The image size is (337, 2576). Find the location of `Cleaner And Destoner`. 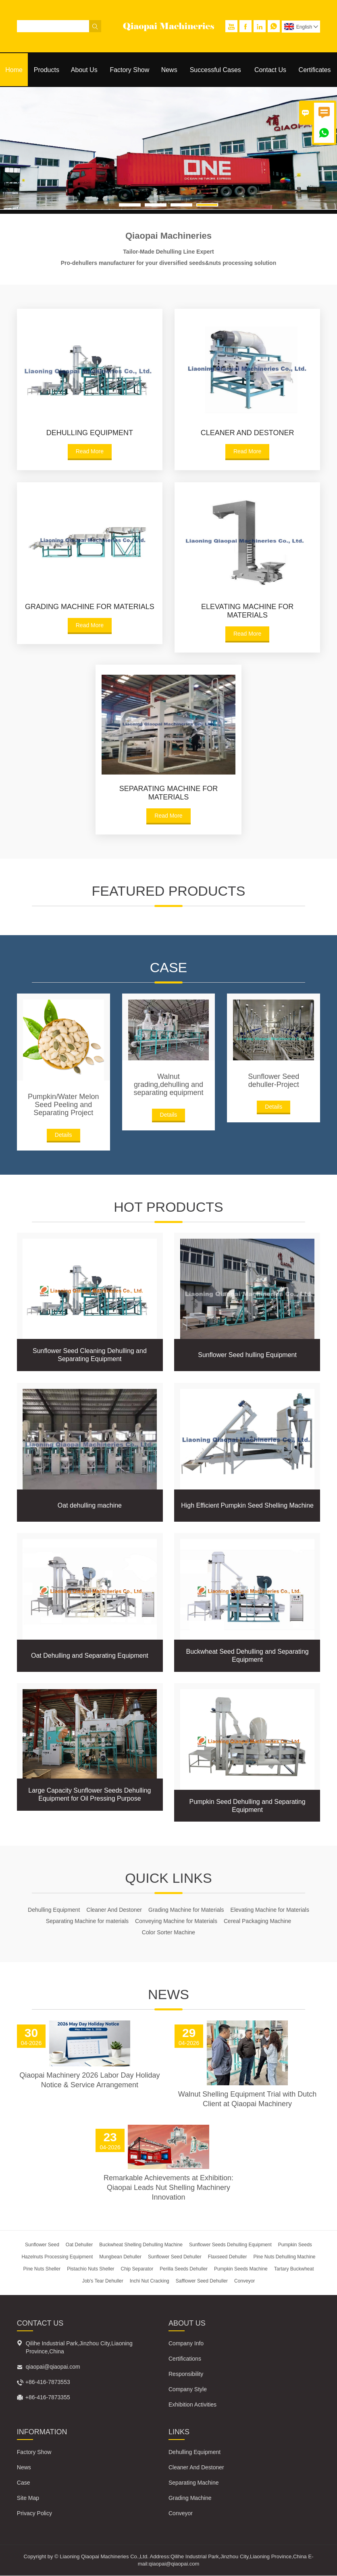

Cleaner And Destoner is located at coordinates (196, 2467).